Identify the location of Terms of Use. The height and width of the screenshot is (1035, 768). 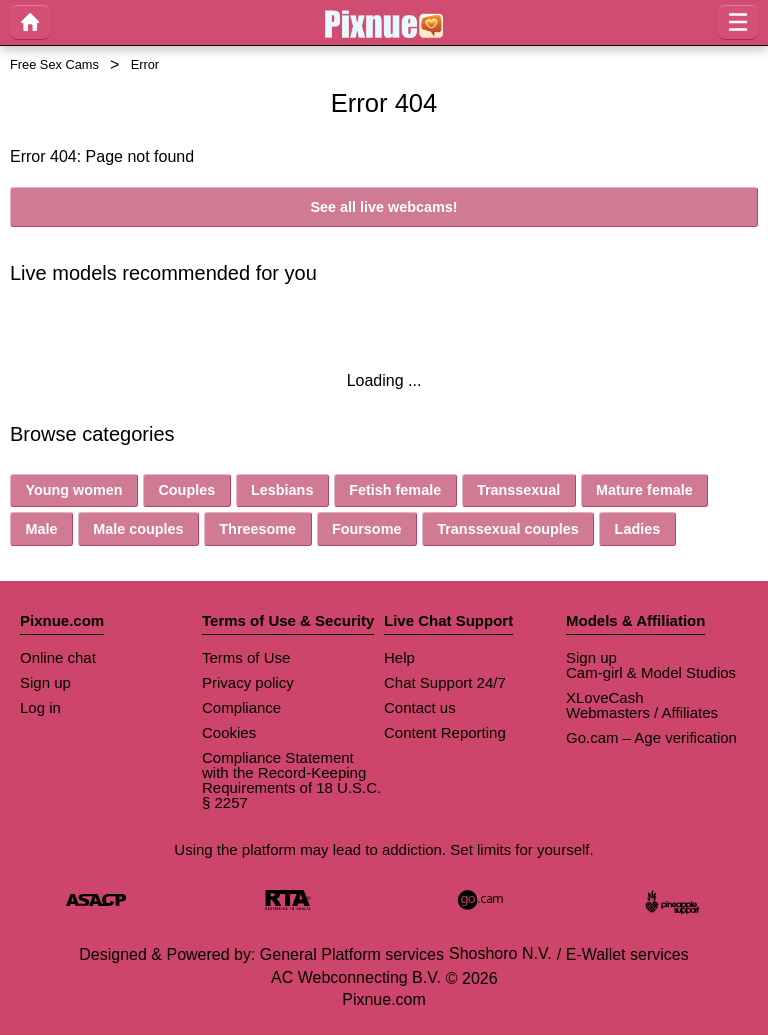
(246, 657).